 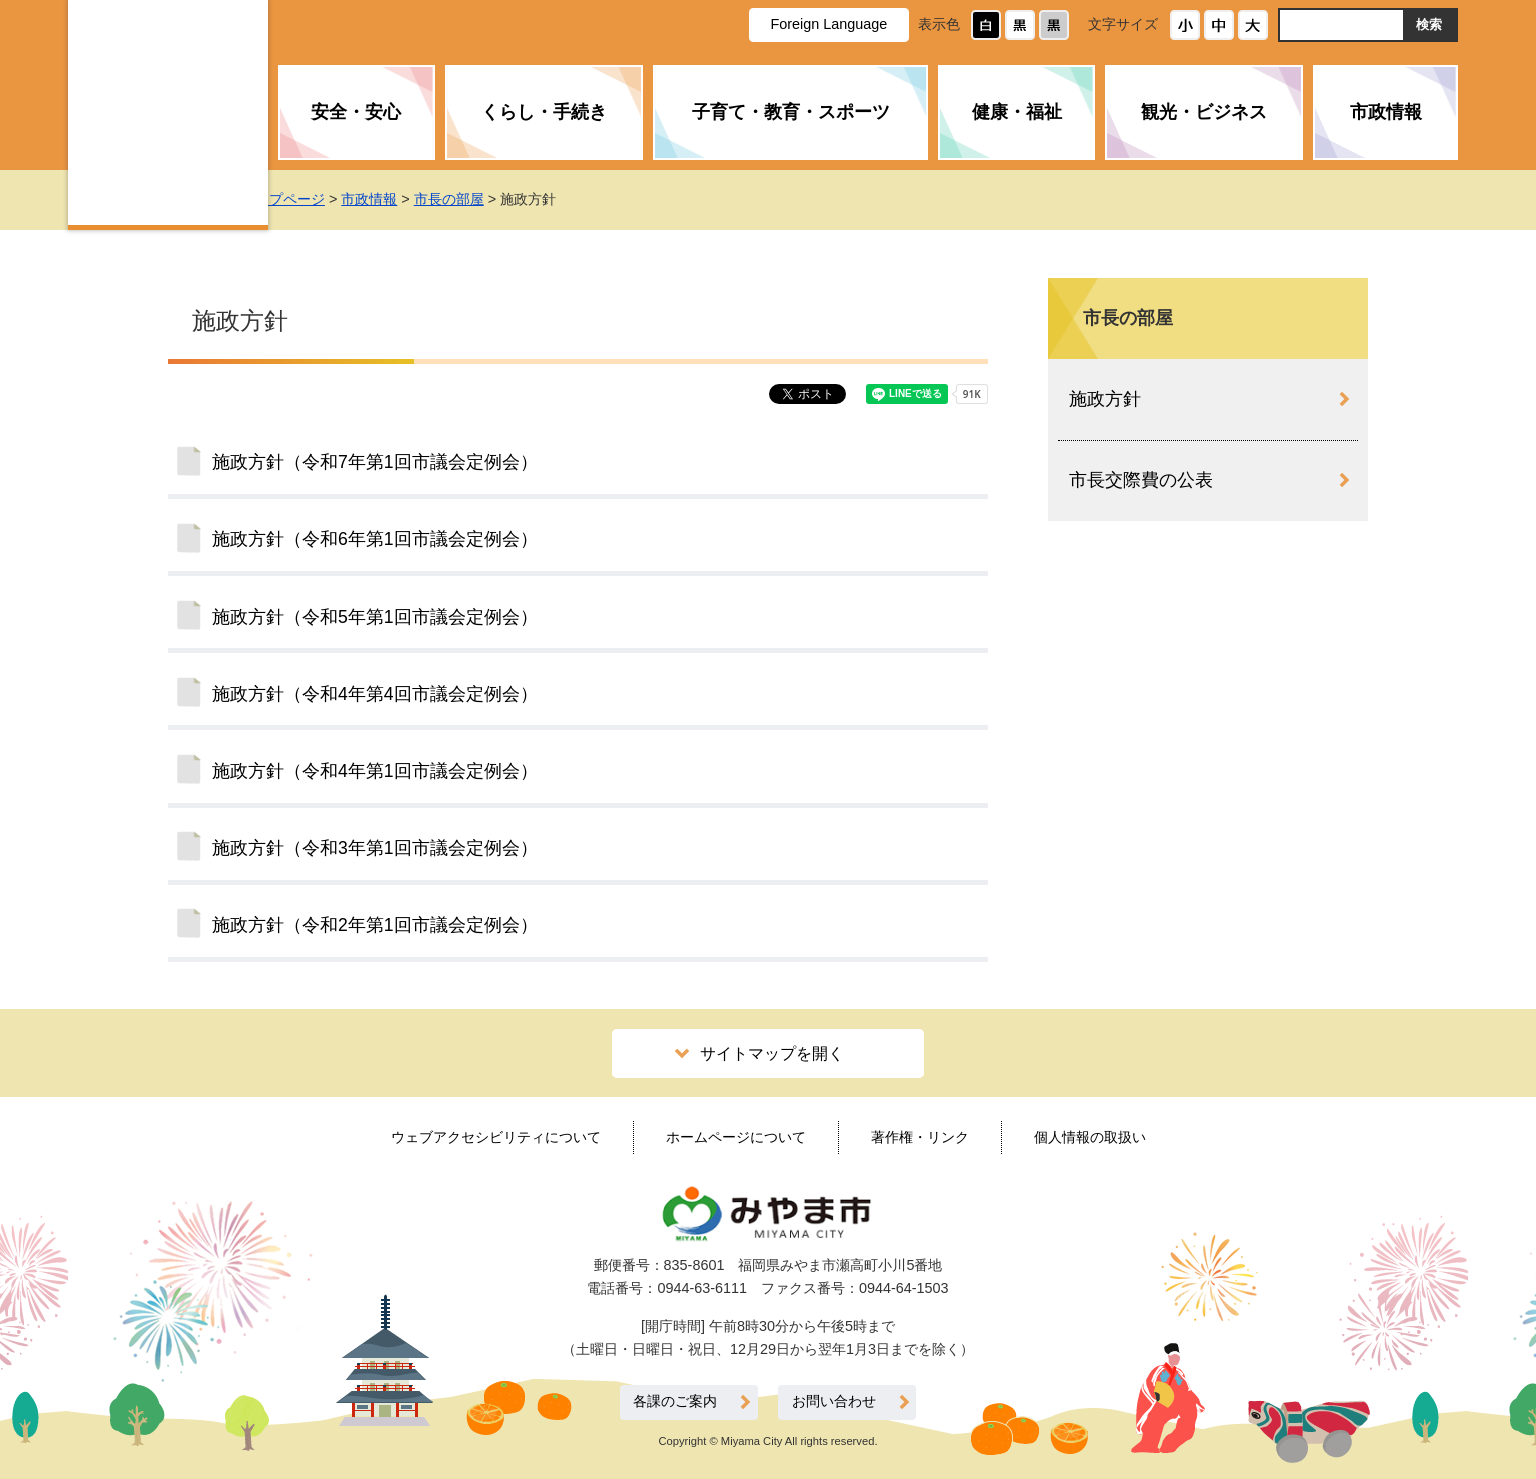 I want to click on 施政方針（令和2年第1回市議会定例会）, so click(x=375, y=925).